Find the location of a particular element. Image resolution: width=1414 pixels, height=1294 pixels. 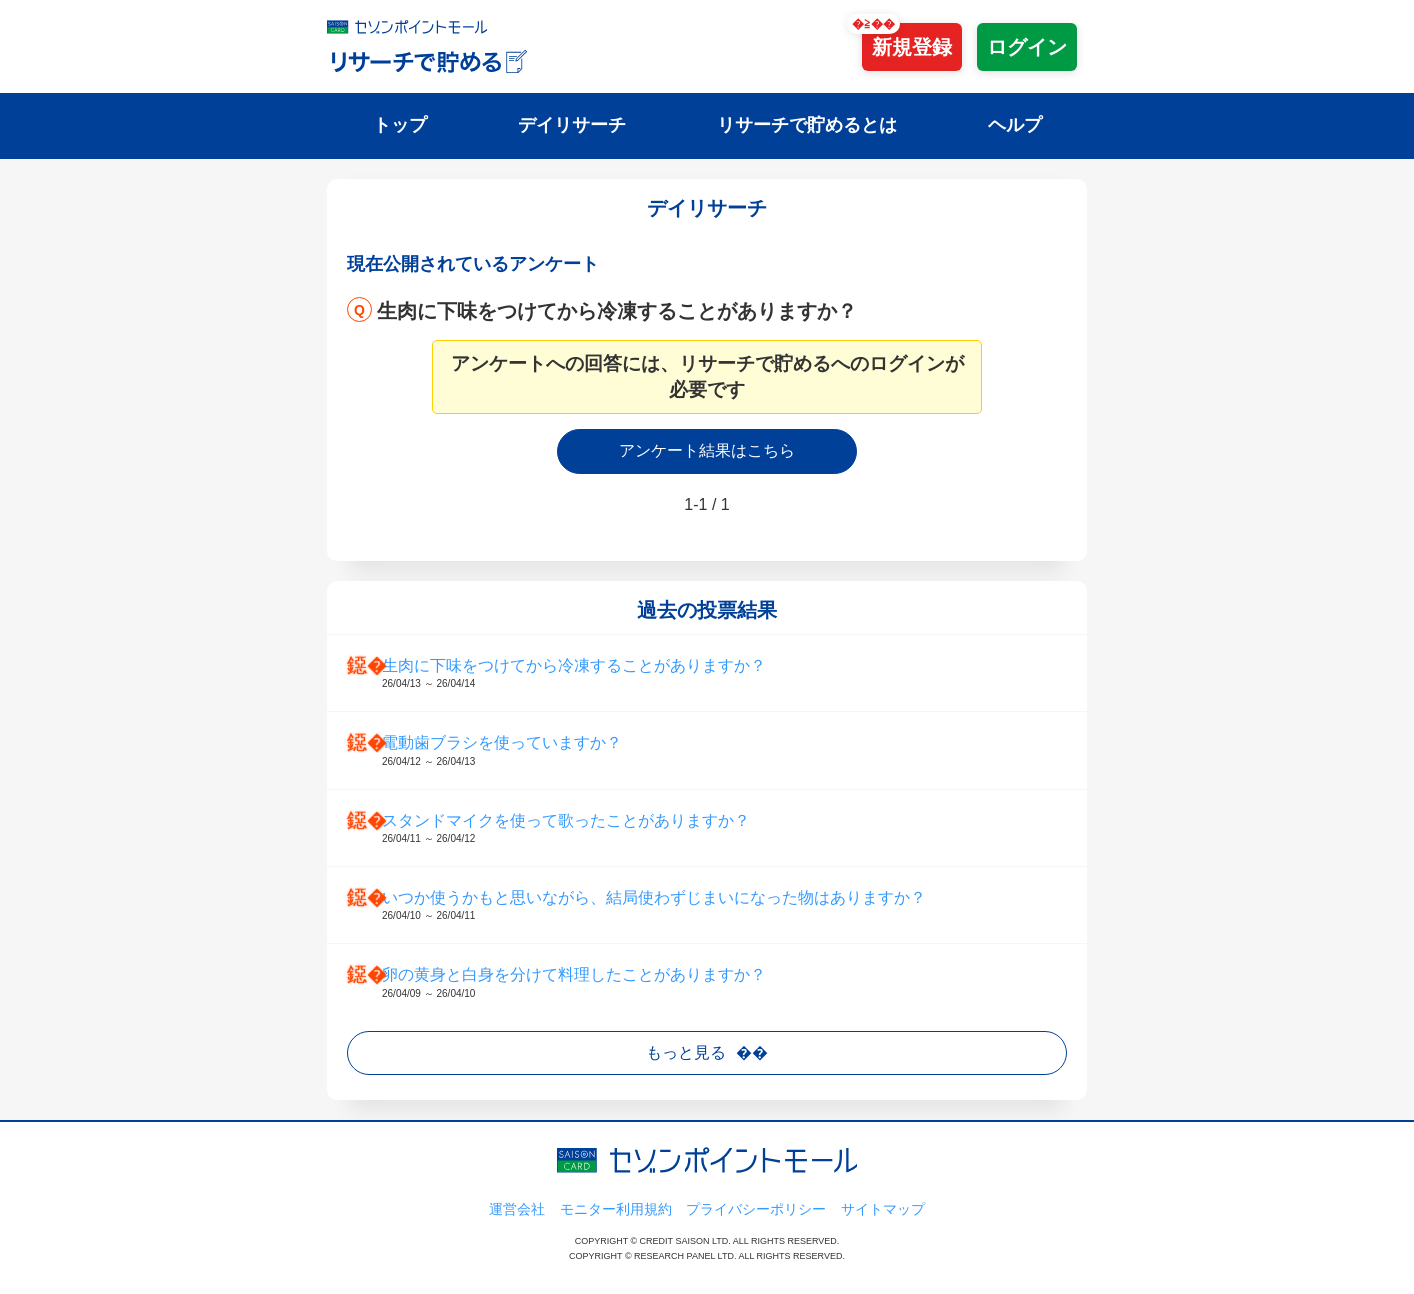

ヘルプ is located at coordinates (1015, 125).